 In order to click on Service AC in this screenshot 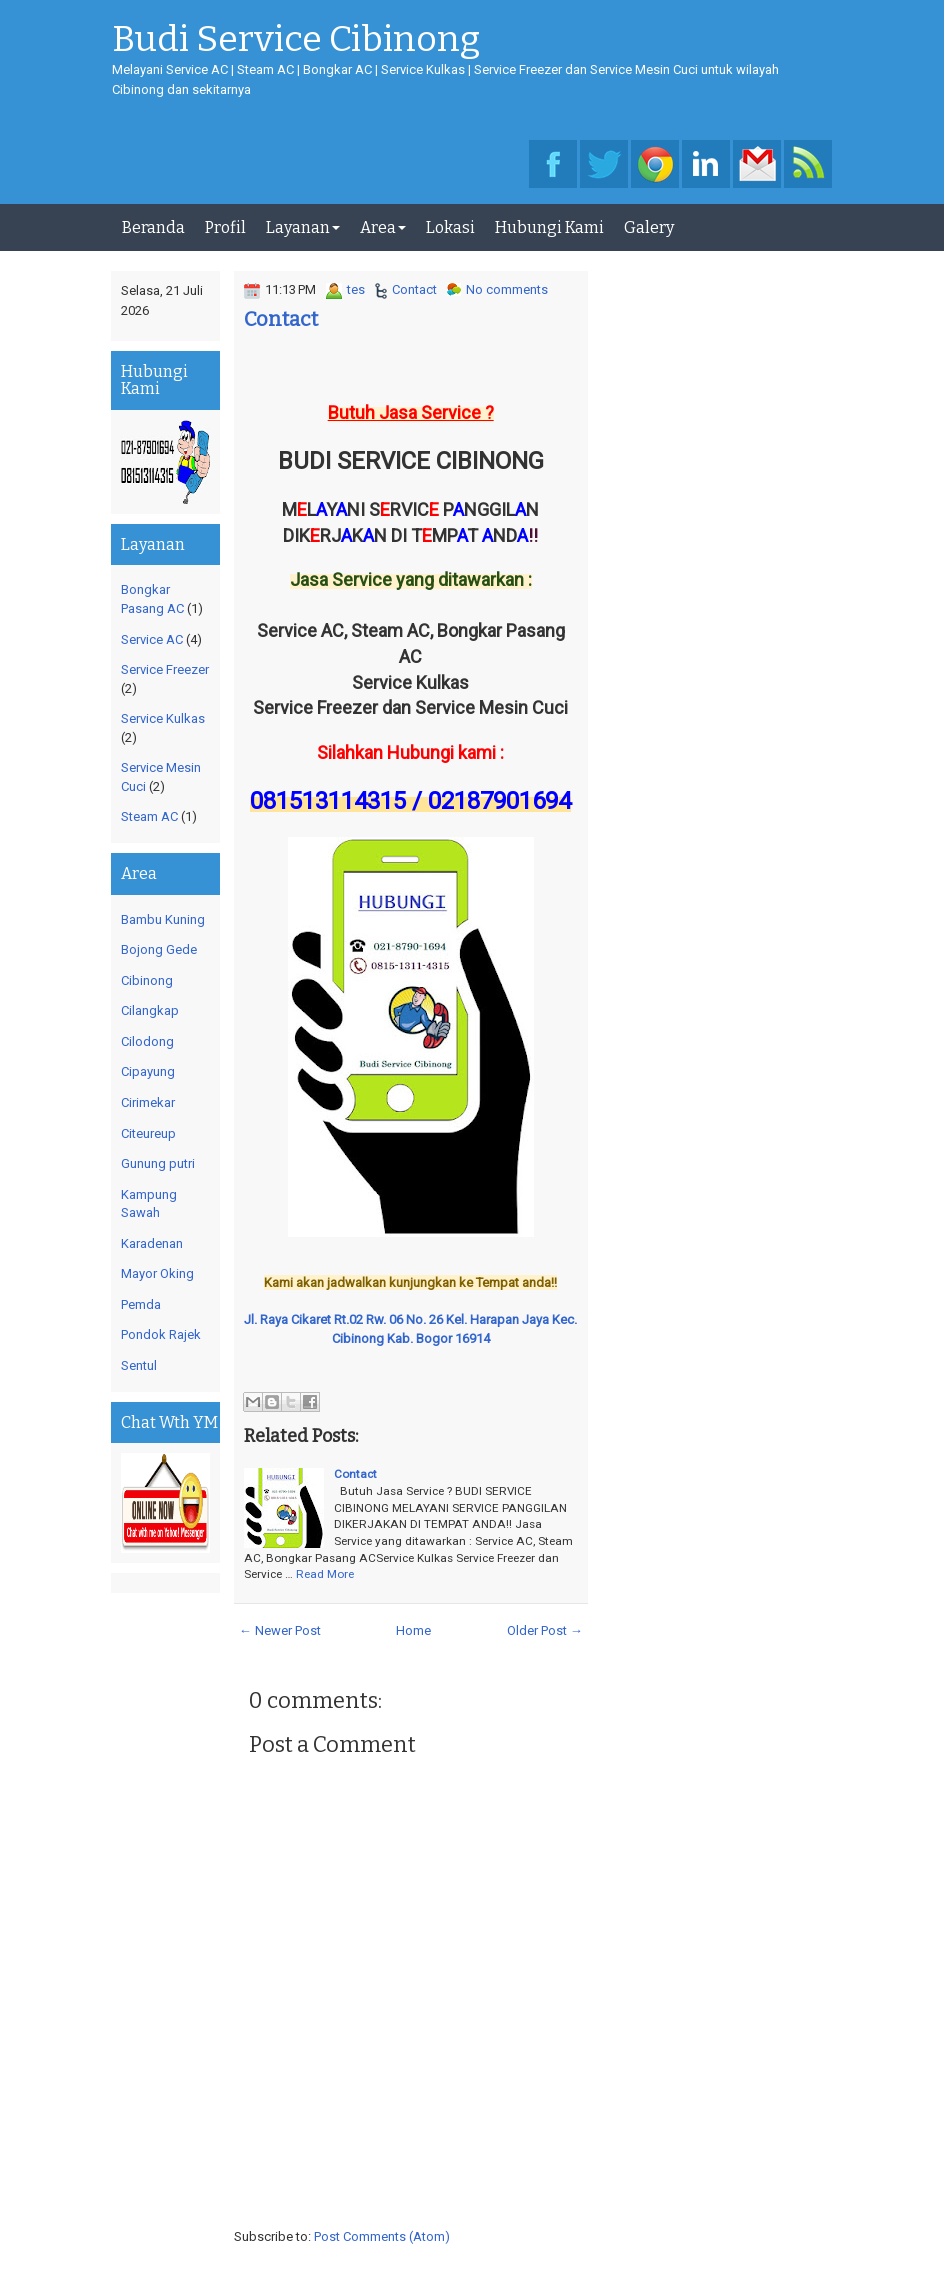, I will do `click(152, 639)`.